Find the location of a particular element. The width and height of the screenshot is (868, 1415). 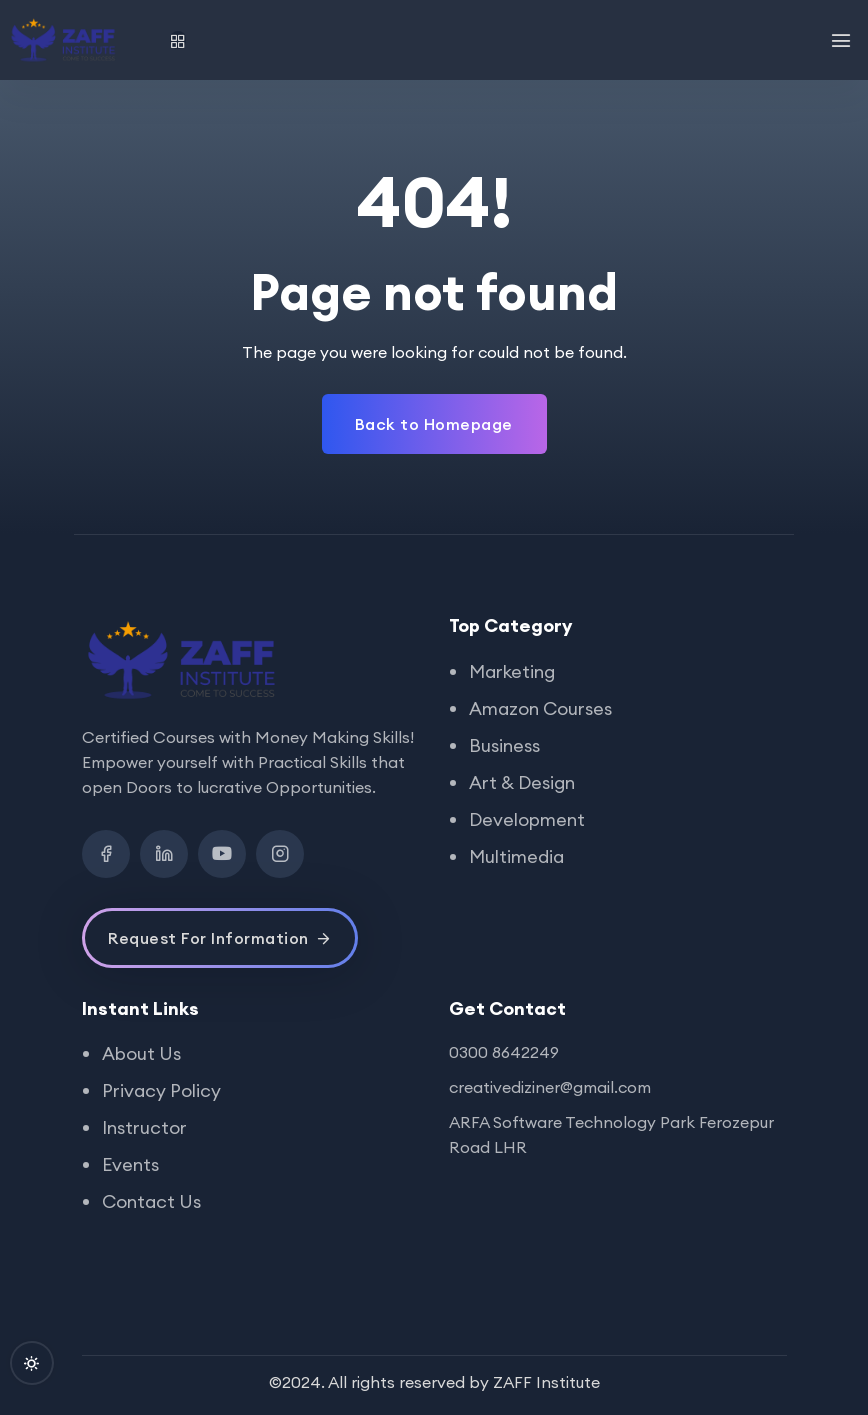

Marketing is located at coordinates (512, 671).